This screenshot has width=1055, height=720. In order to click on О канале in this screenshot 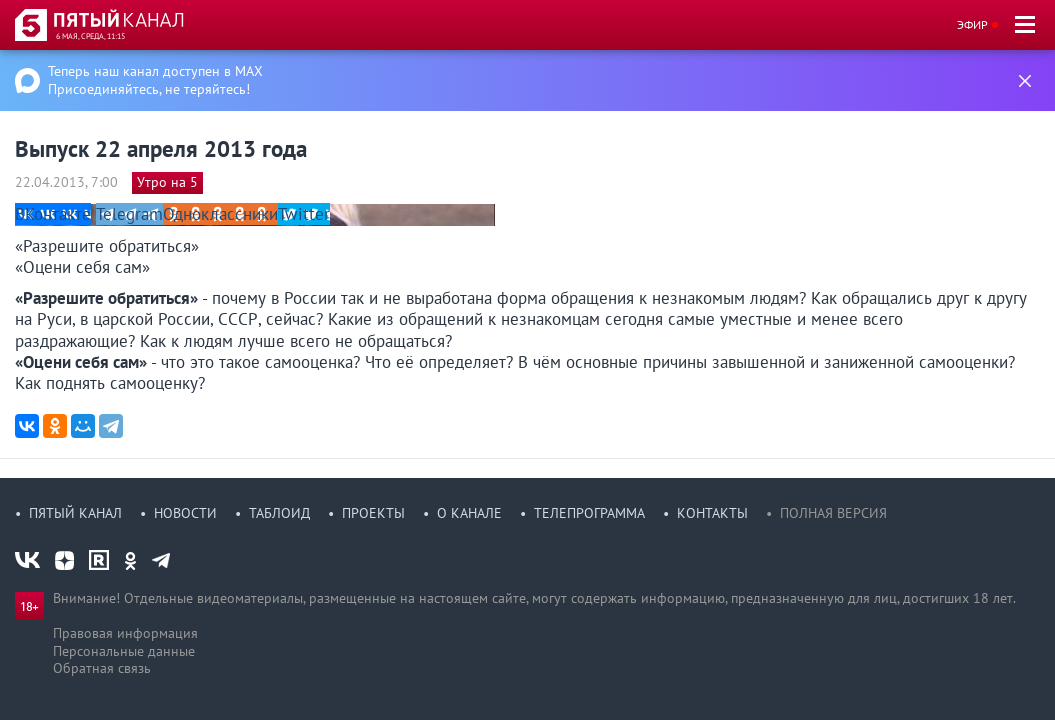, I will do `click(469, 513)`.